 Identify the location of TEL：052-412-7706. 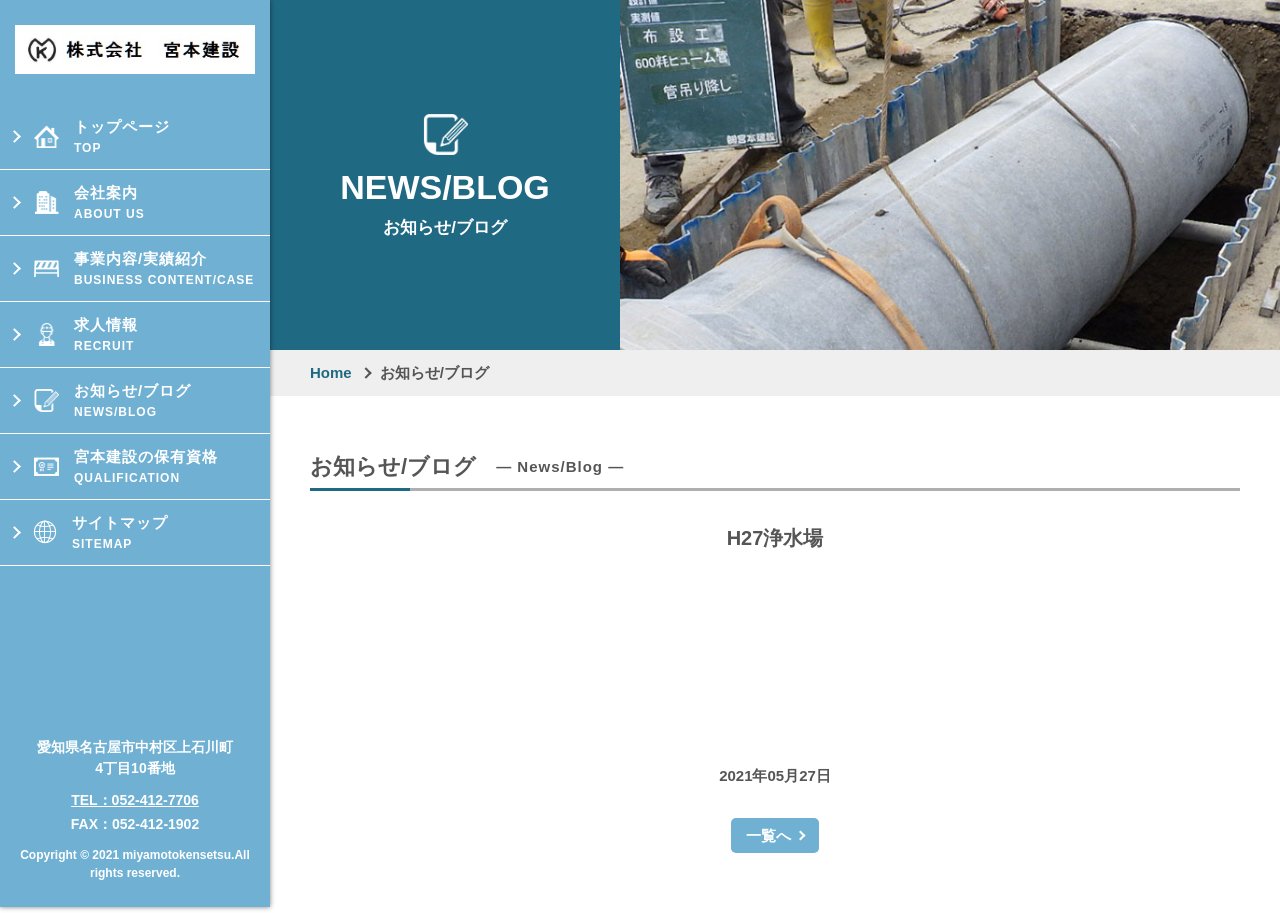
(135, 792).